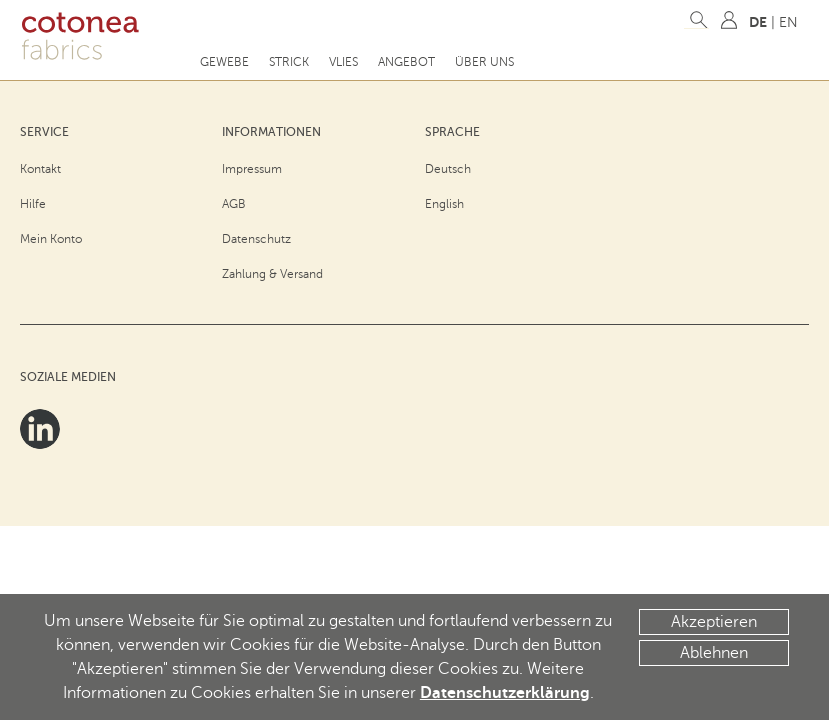 The width and height of the screenshot is (829, 720). What do you see at coordinates (714, 653) in the screenshot?
I see `Ablehnen` at bounding box center [714, 653].